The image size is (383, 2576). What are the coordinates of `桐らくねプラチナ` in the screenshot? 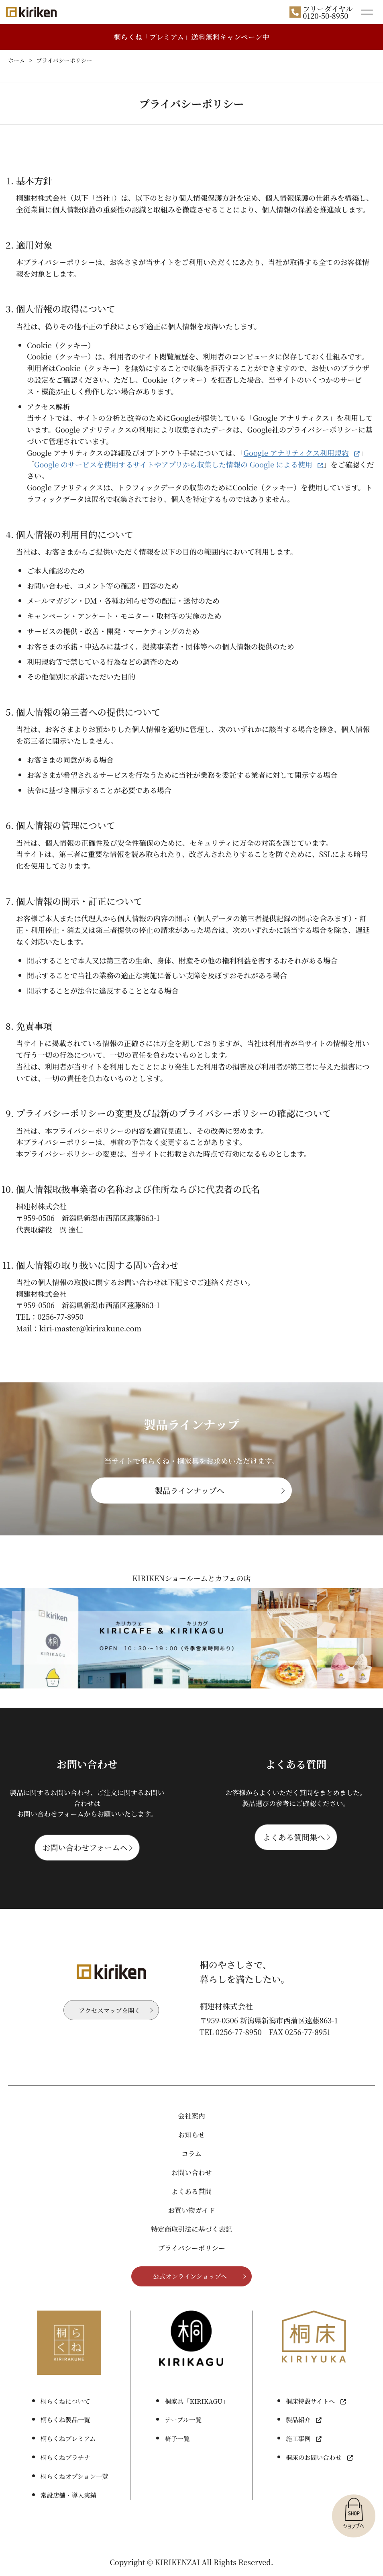 It's located at (65, 2457).